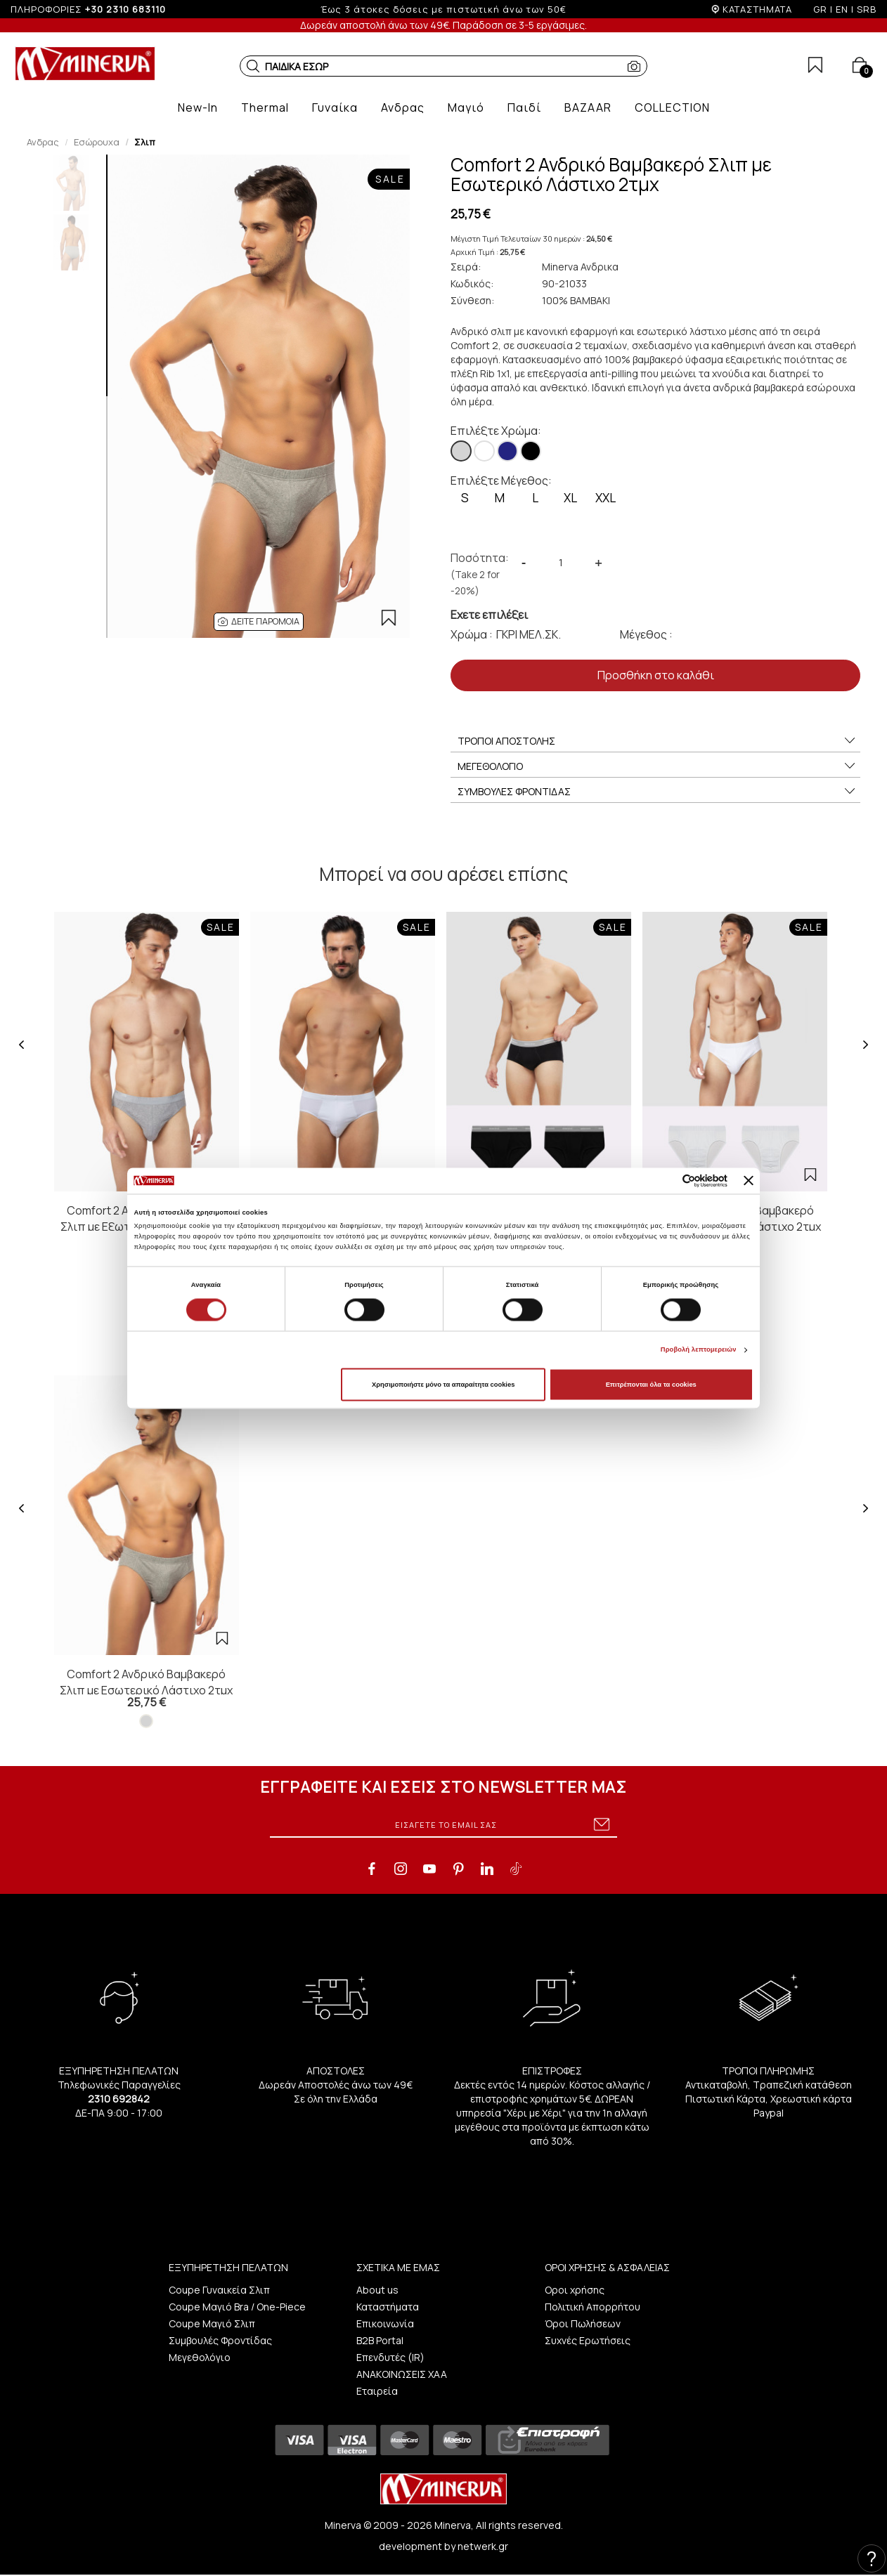 The image size is (887, 2576). What do you see at coordinates (237, 2306) in the screenshot?
I see `Coupe Μαγιό Bra / One-Piece` at bounding box center [237, 2306].